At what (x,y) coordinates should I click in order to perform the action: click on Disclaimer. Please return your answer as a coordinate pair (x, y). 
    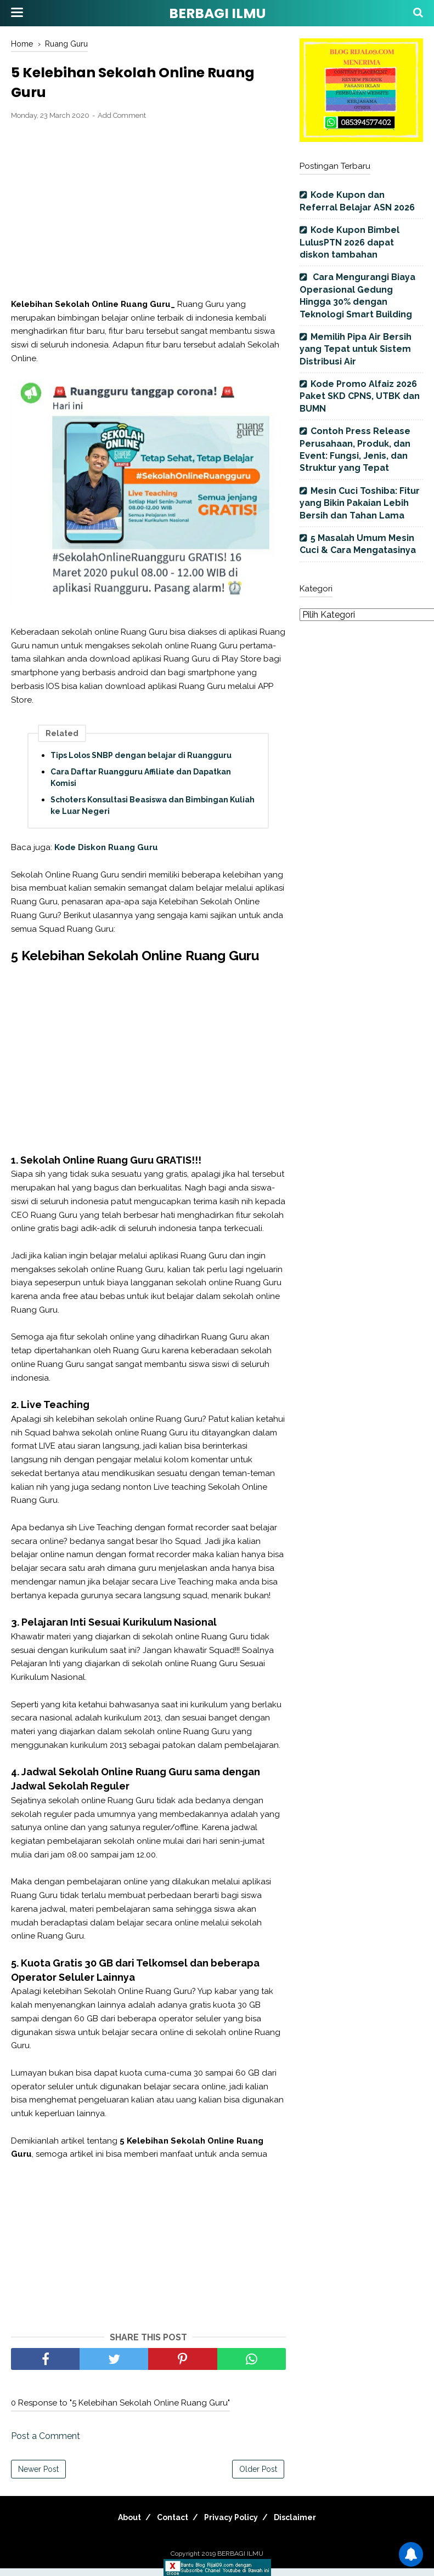
    Looking at the image, I should click on (306, 2525).